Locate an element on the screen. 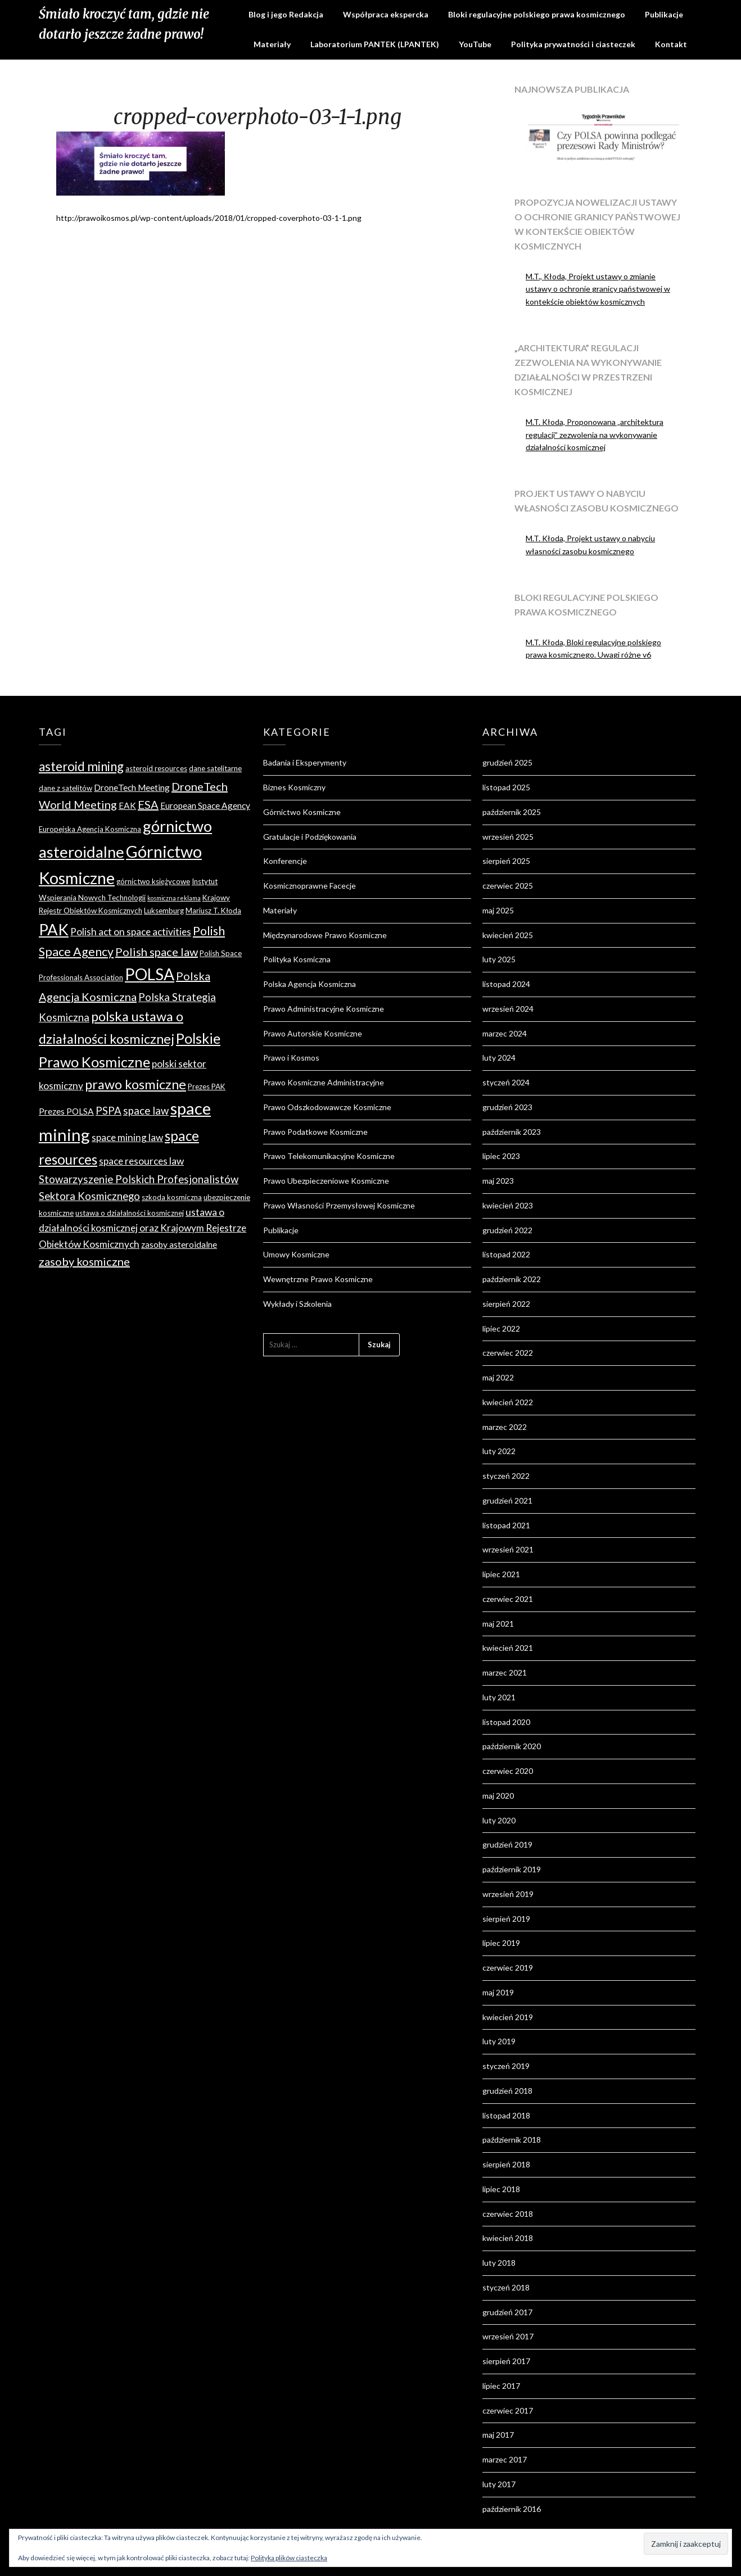 Image resolution: width=741 pixels, height=2576 pixels. listopad 2021 is located at coordinates (506, 1525).